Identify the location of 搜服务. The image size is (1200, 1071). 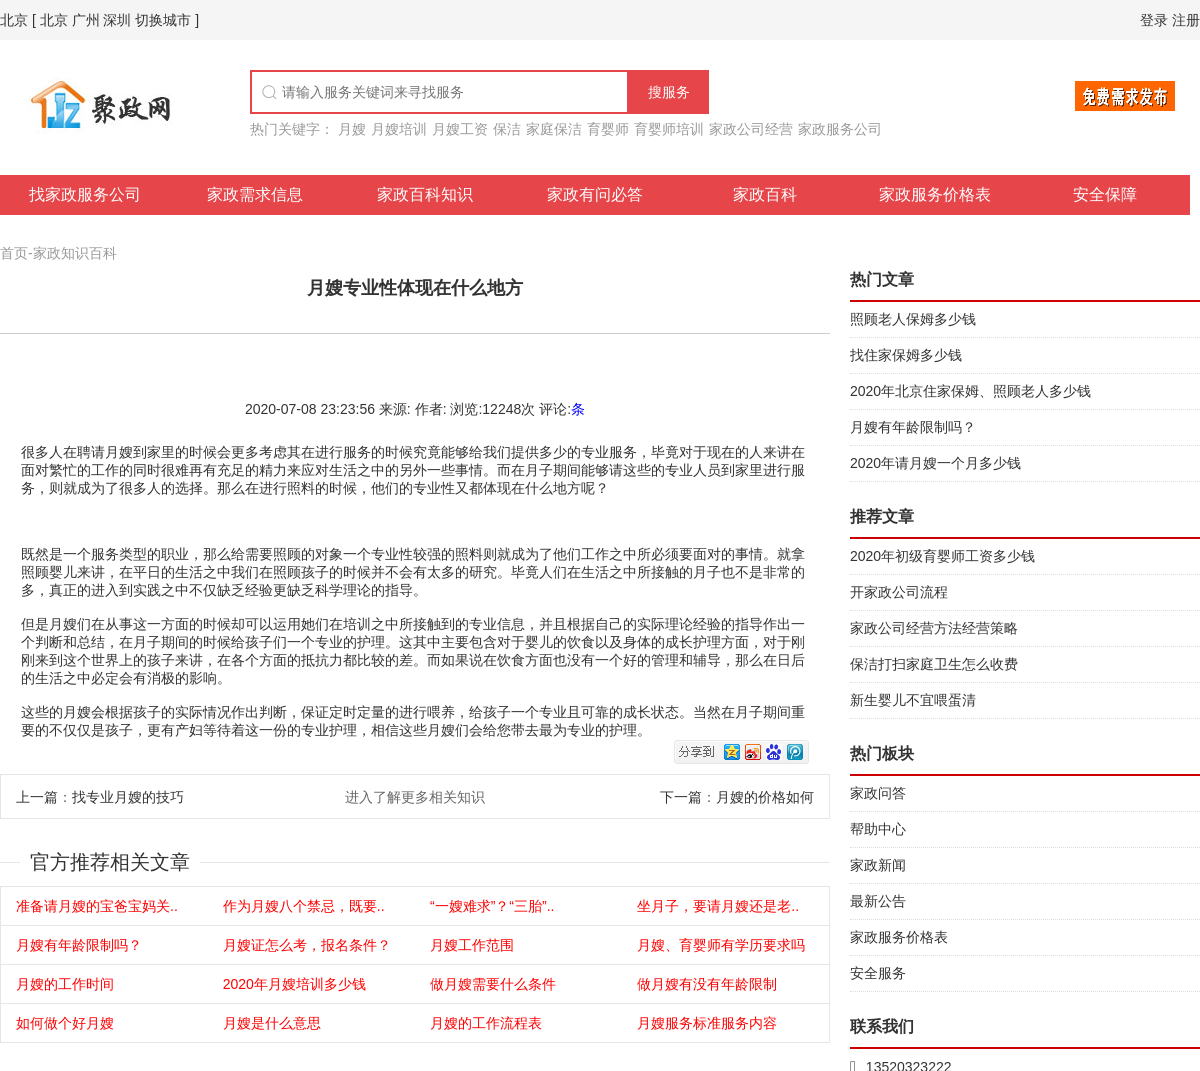
(669, 92).